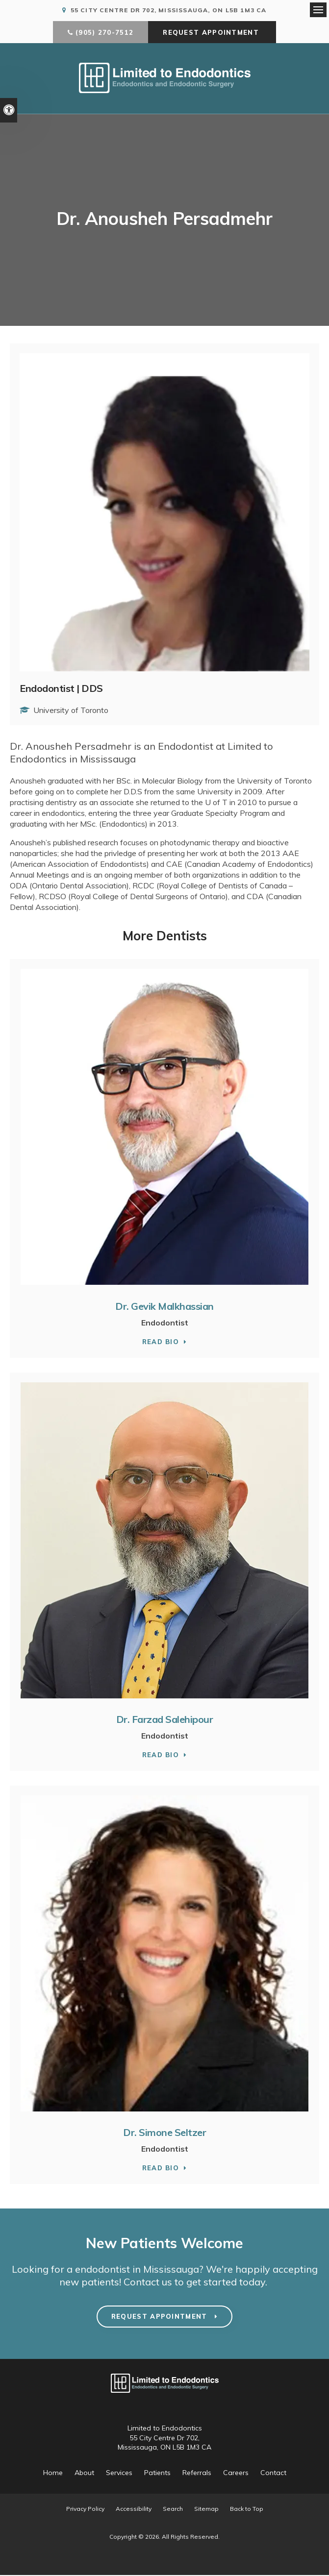 This screenshot has width=329, height=2576. Describe the element at coordinates (85, 2509) in the screenshot. I see `Privacy Policy` at that location.